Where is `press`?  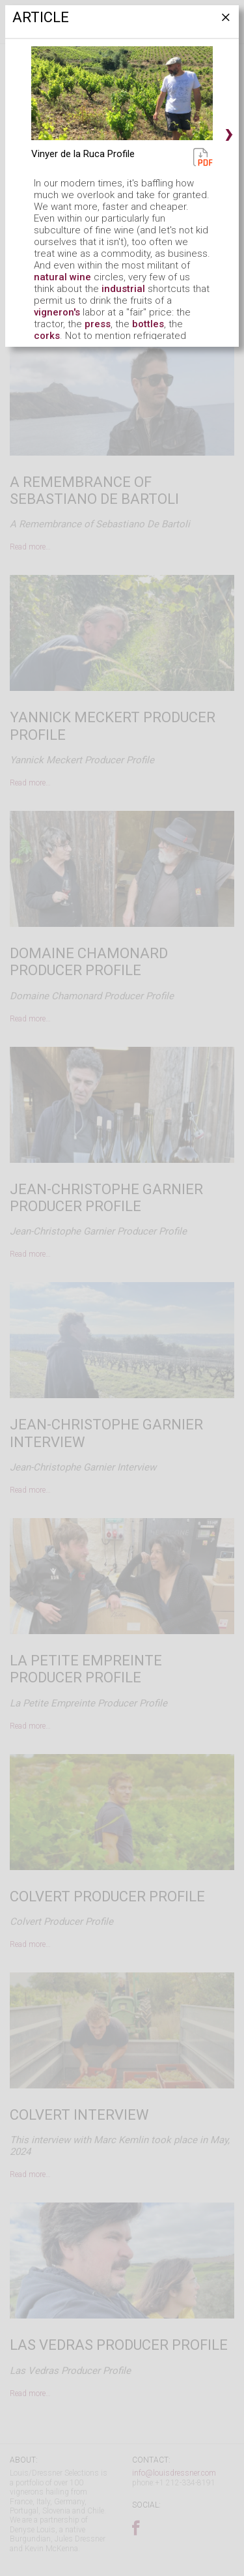 press is located at coordinates (98, 324).